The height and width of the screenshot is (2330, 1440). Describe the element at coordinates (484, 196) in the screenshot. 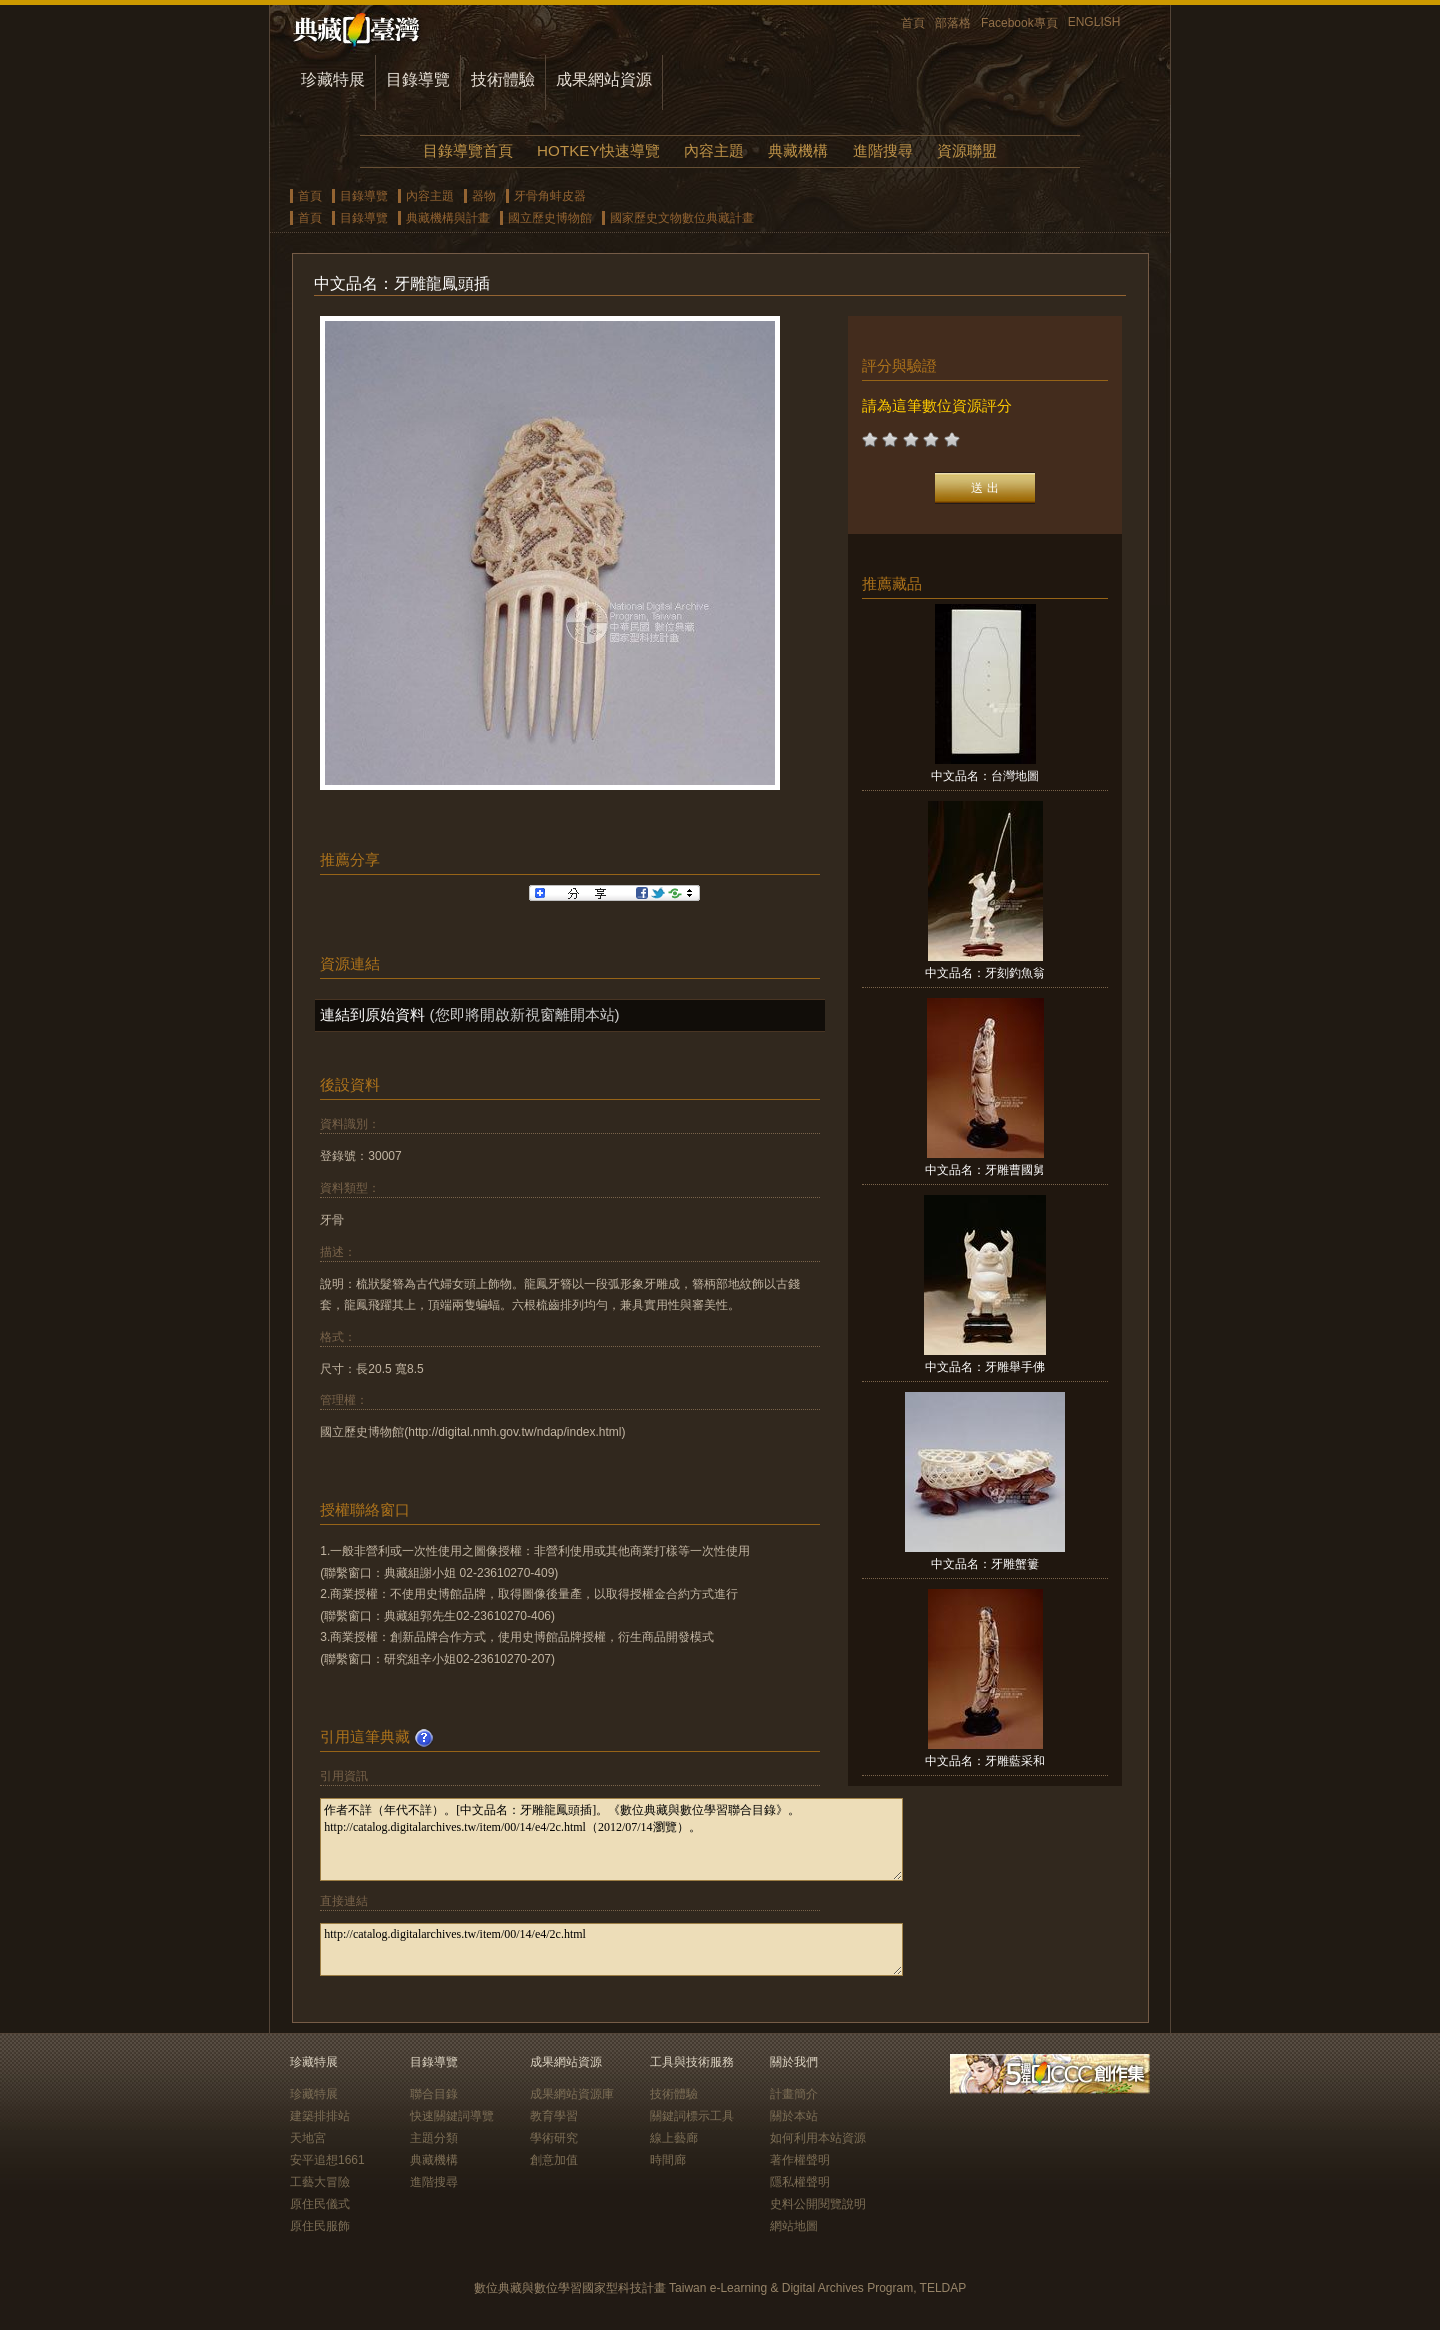

I see `器物` at that location.